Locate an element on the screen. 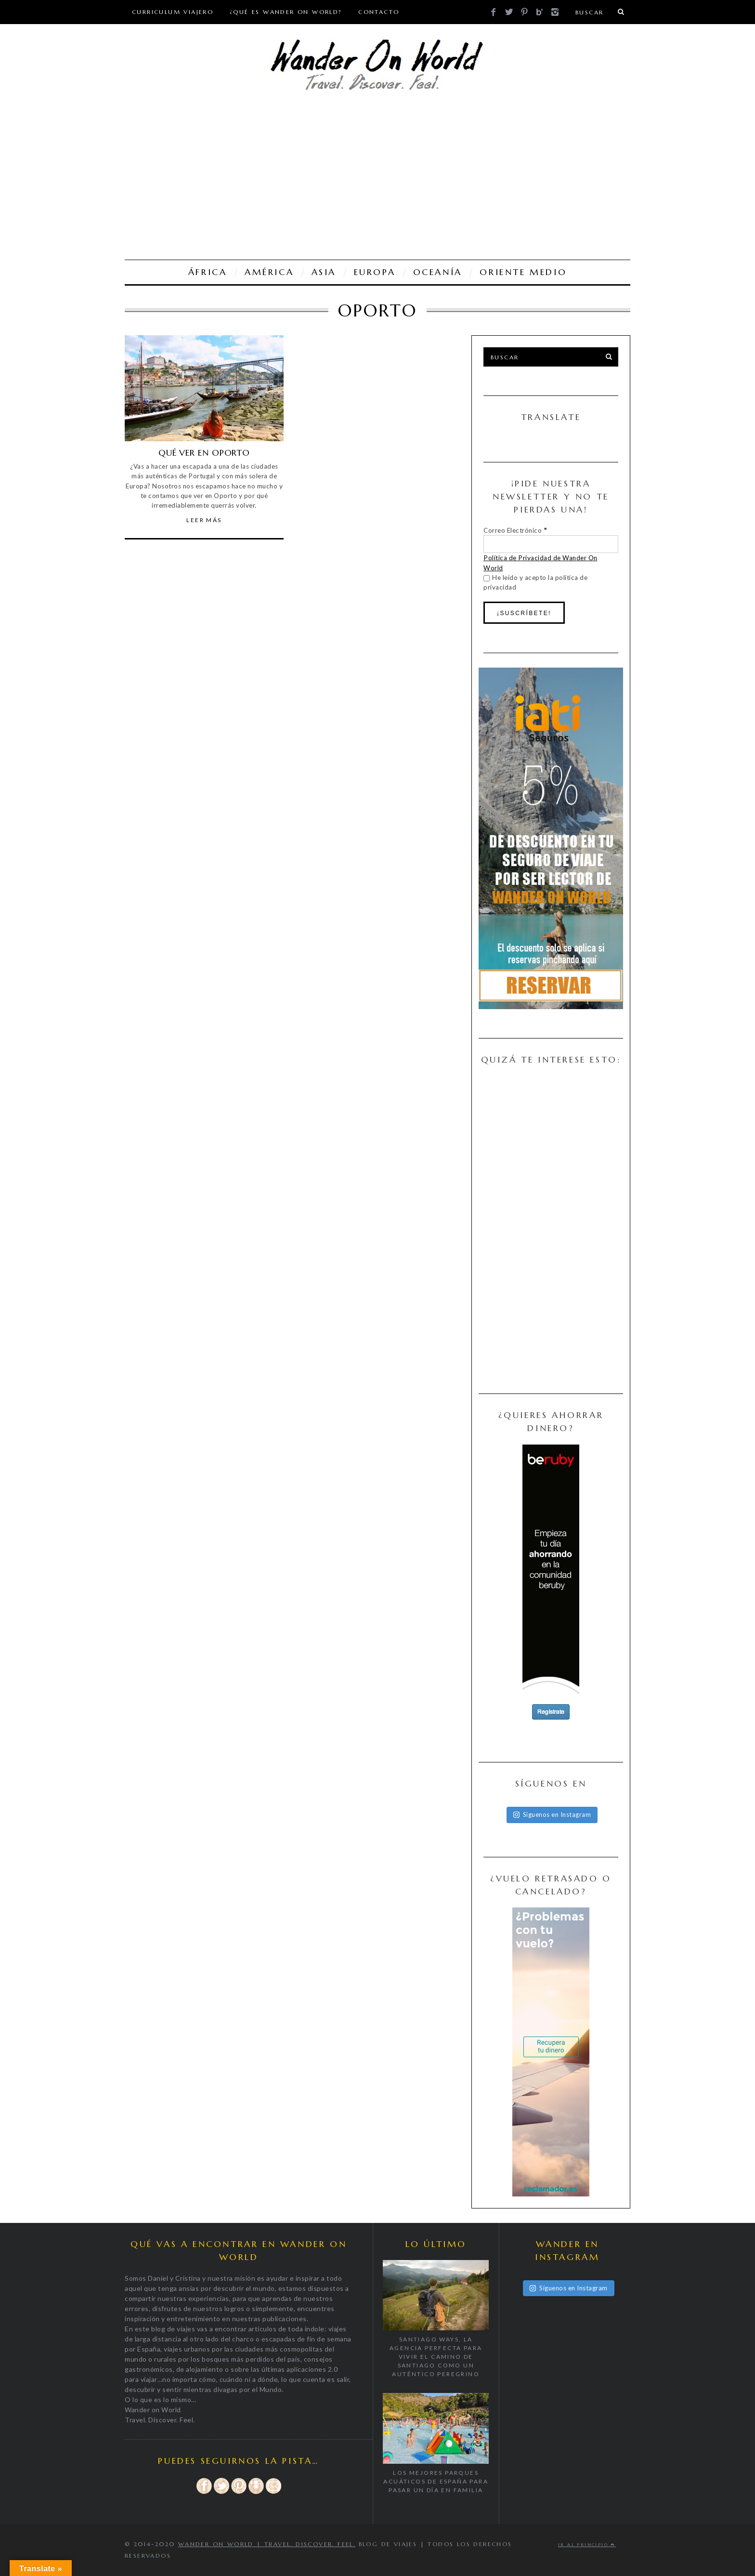 This screenshot has height=2576, width=755. [Advertisement] is located at coordinates (377, 177).